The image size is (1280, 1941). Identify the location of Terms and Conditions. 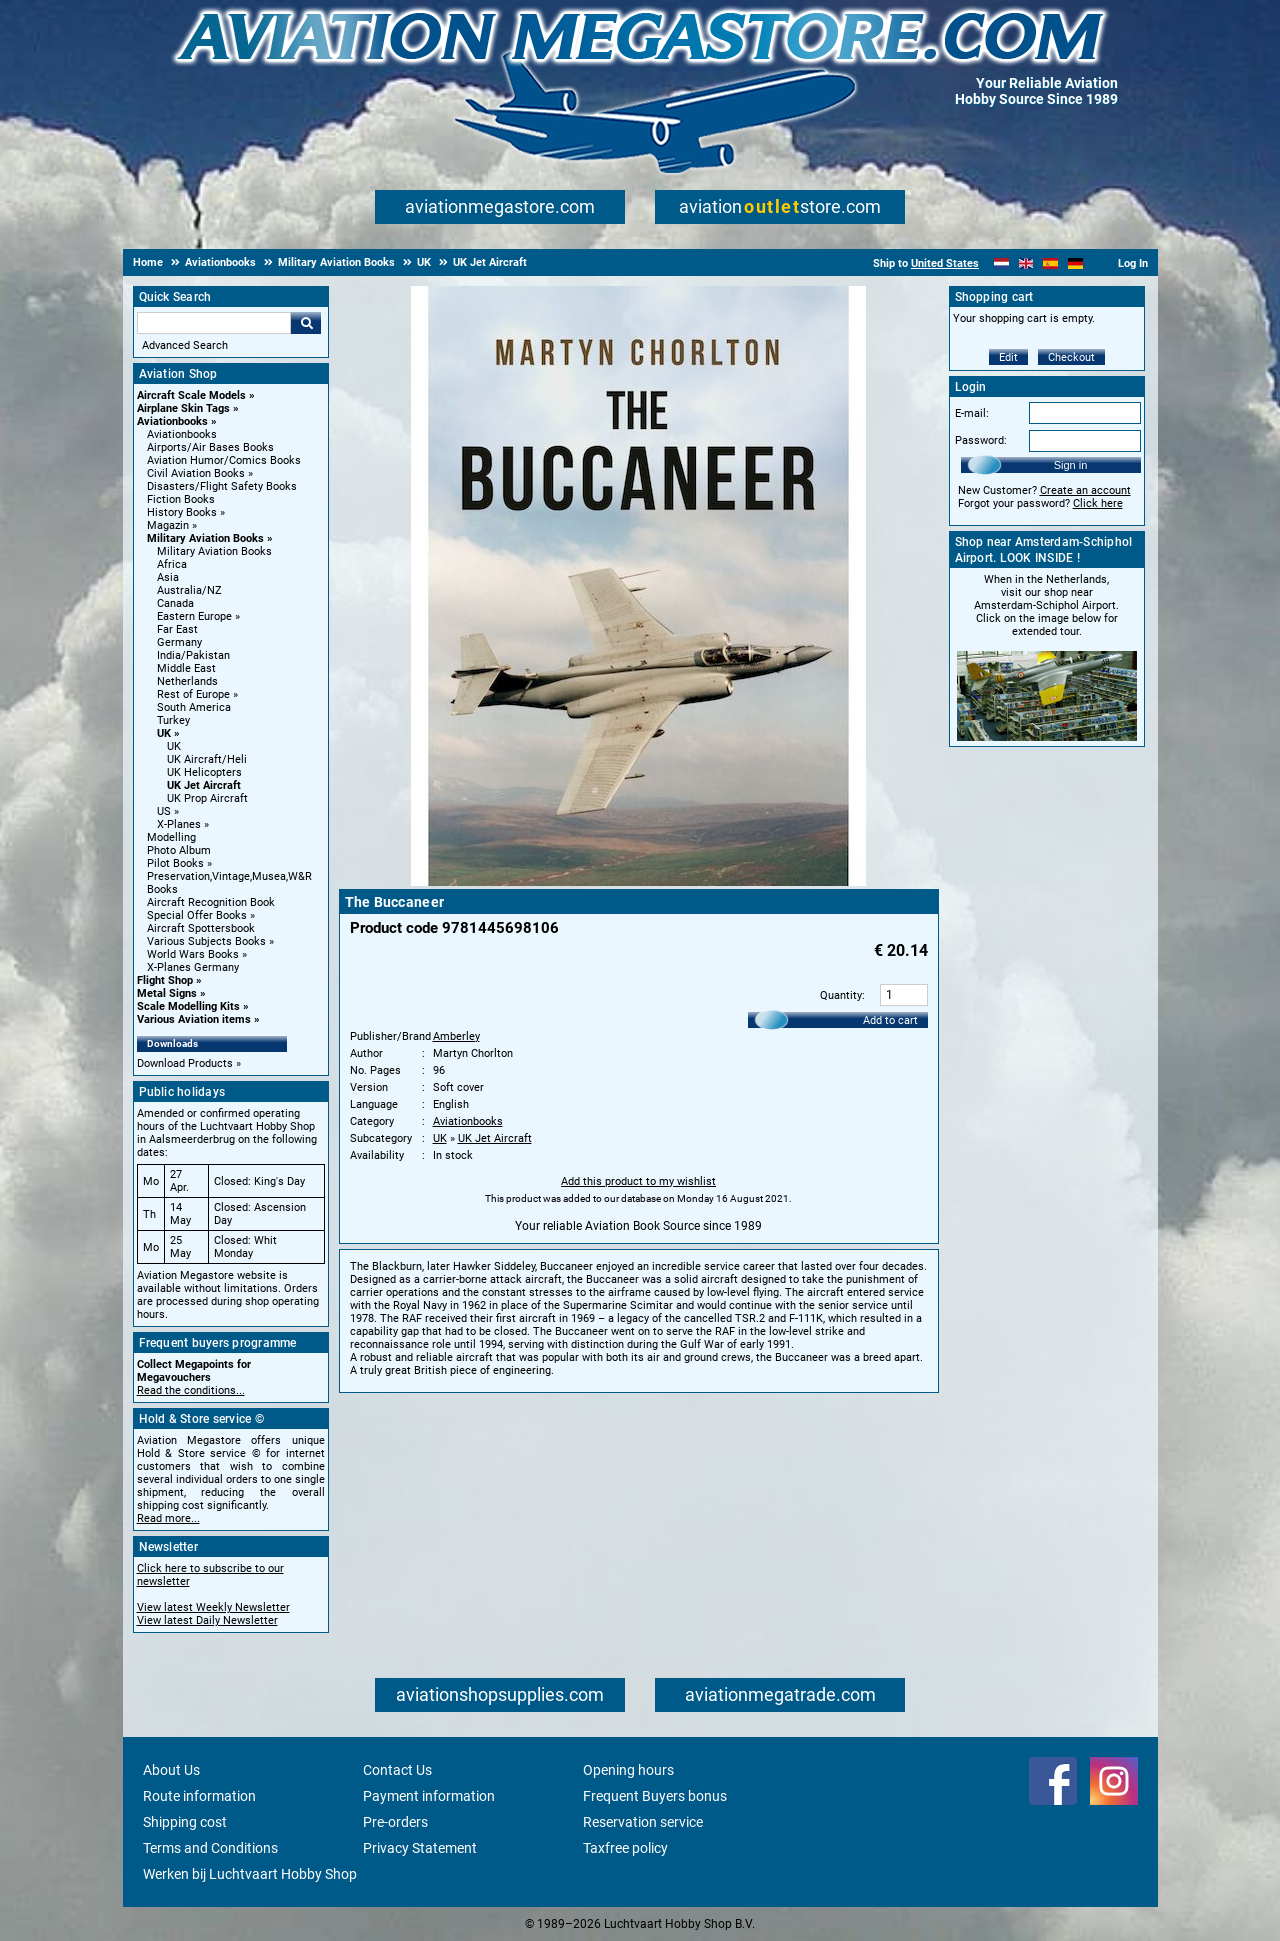
(210, 1848).